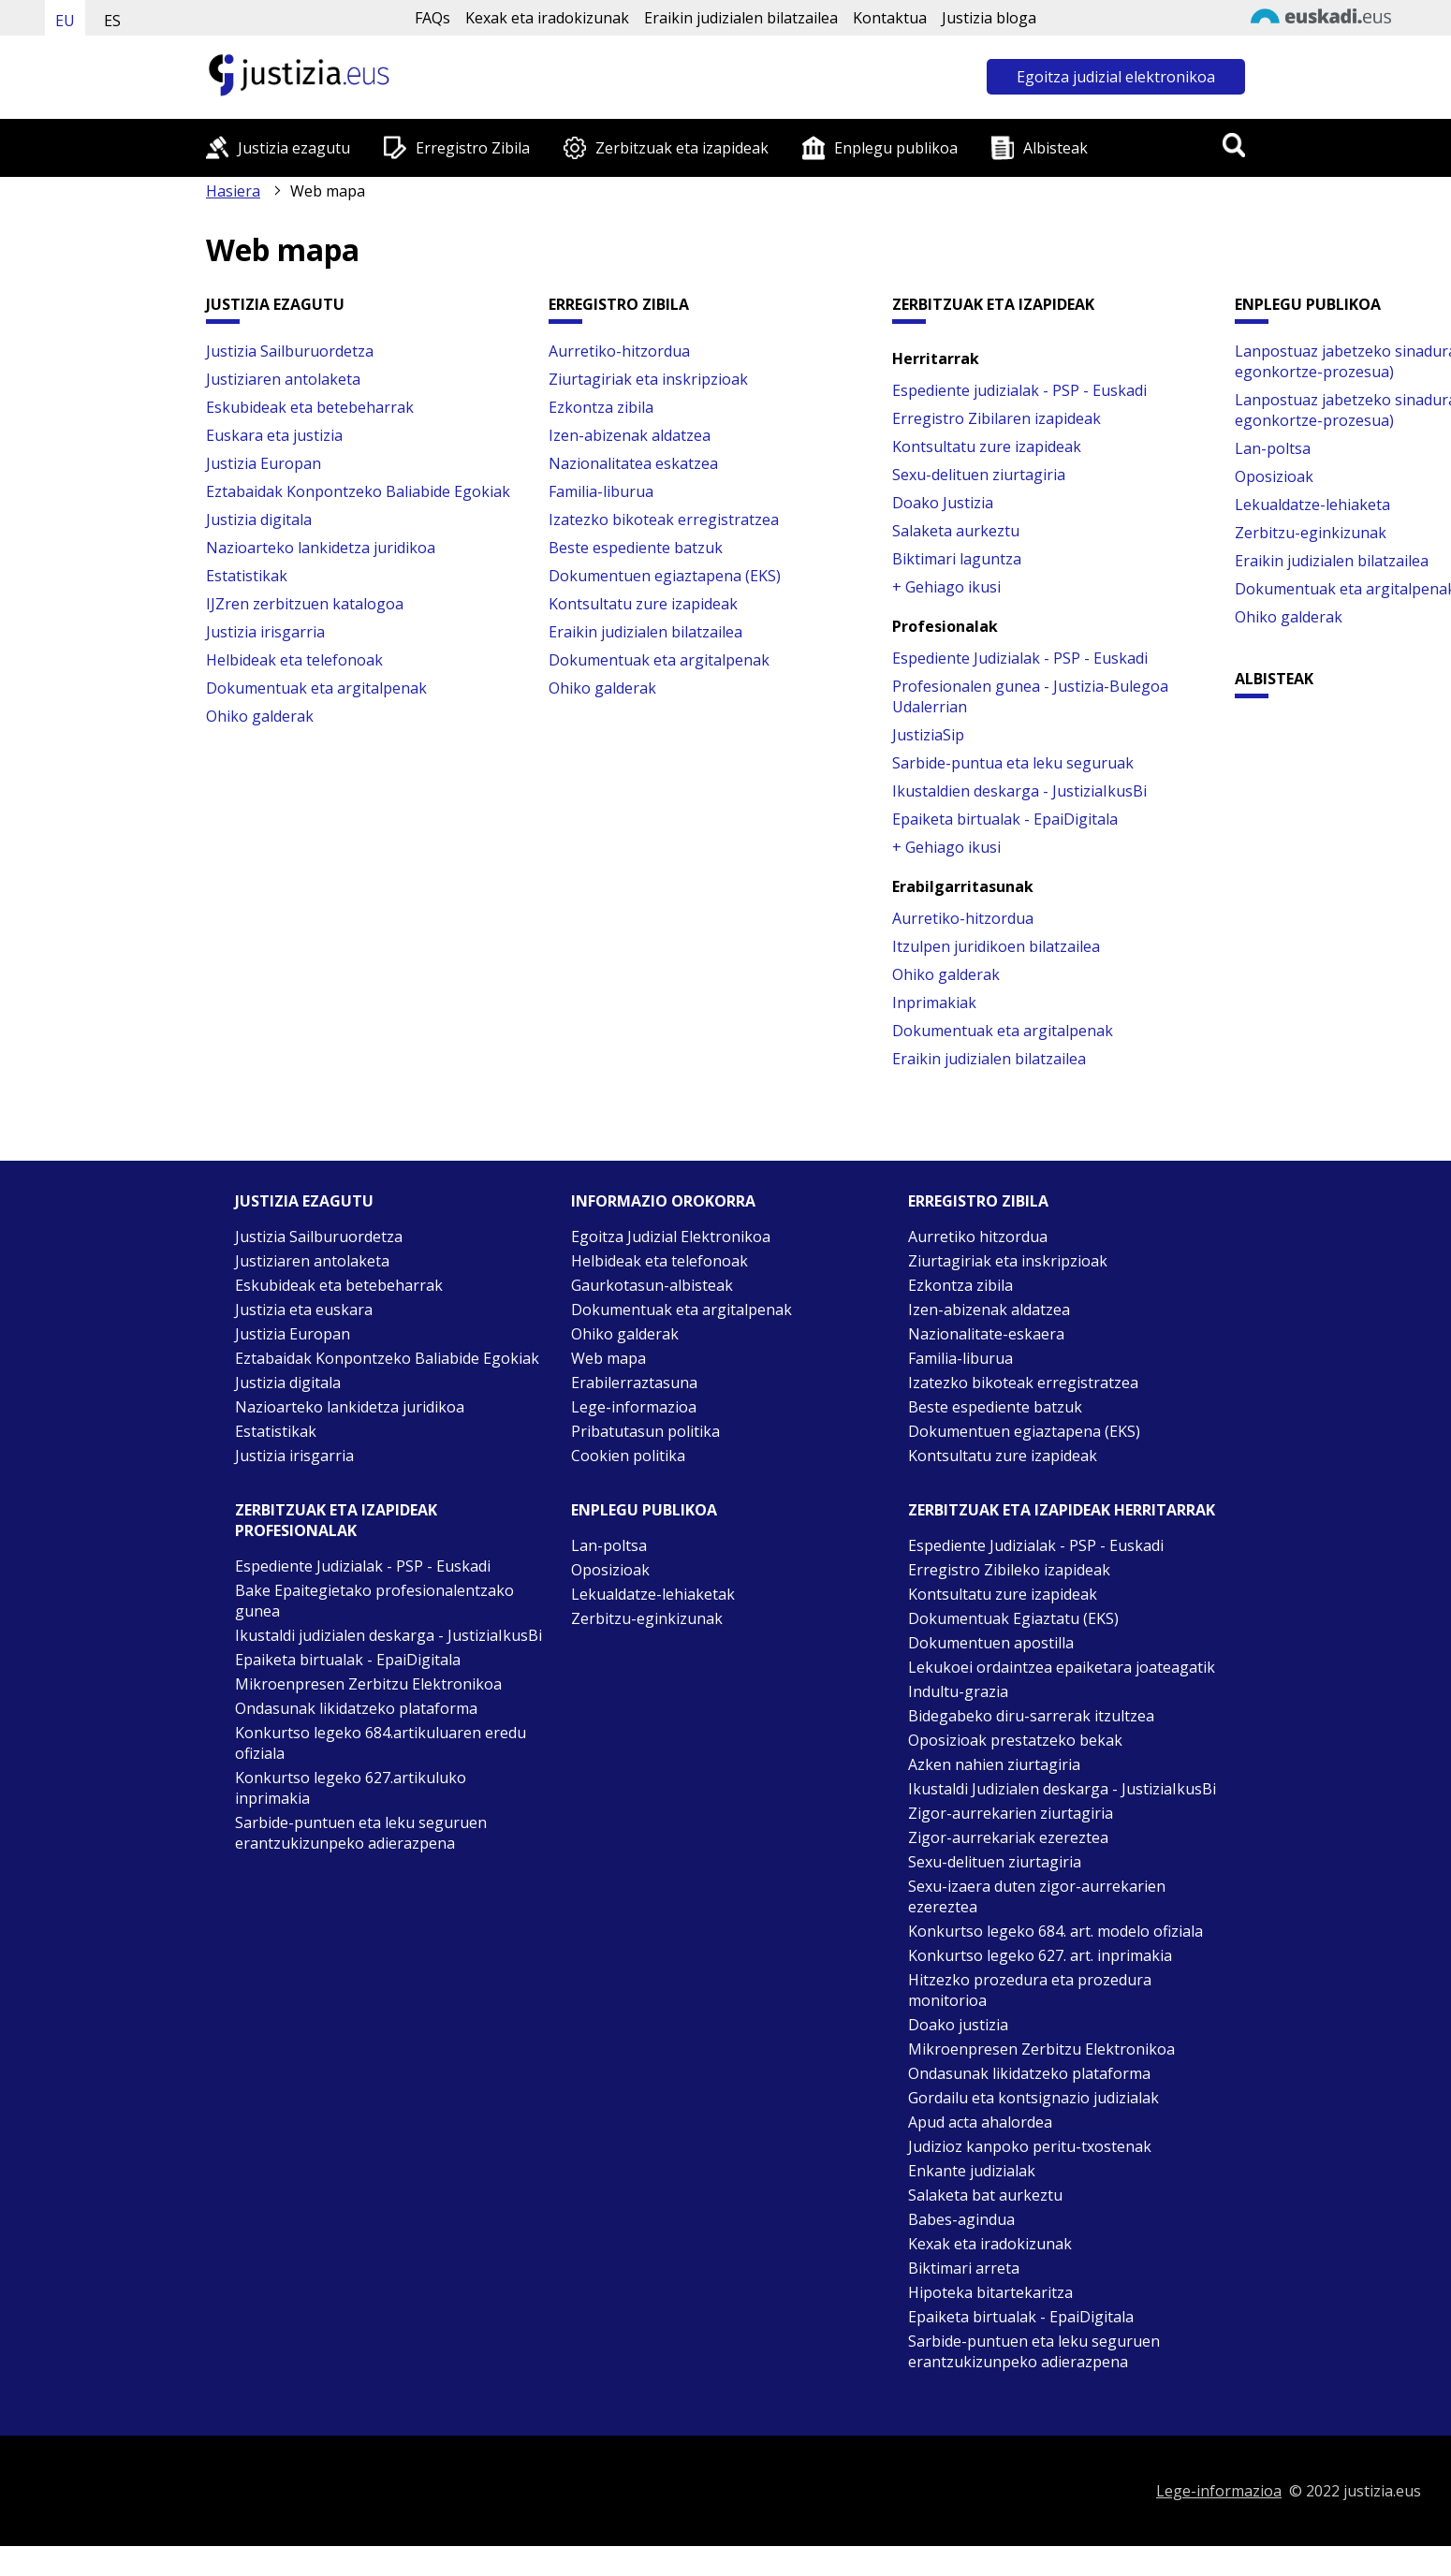 This screenshot has height=2576, width=1451. What do you see at coordinates (1009, 1569) in the screenshot?
I see `Erregistro Zibileko izapideak` at bounding box center [1009, 1569].